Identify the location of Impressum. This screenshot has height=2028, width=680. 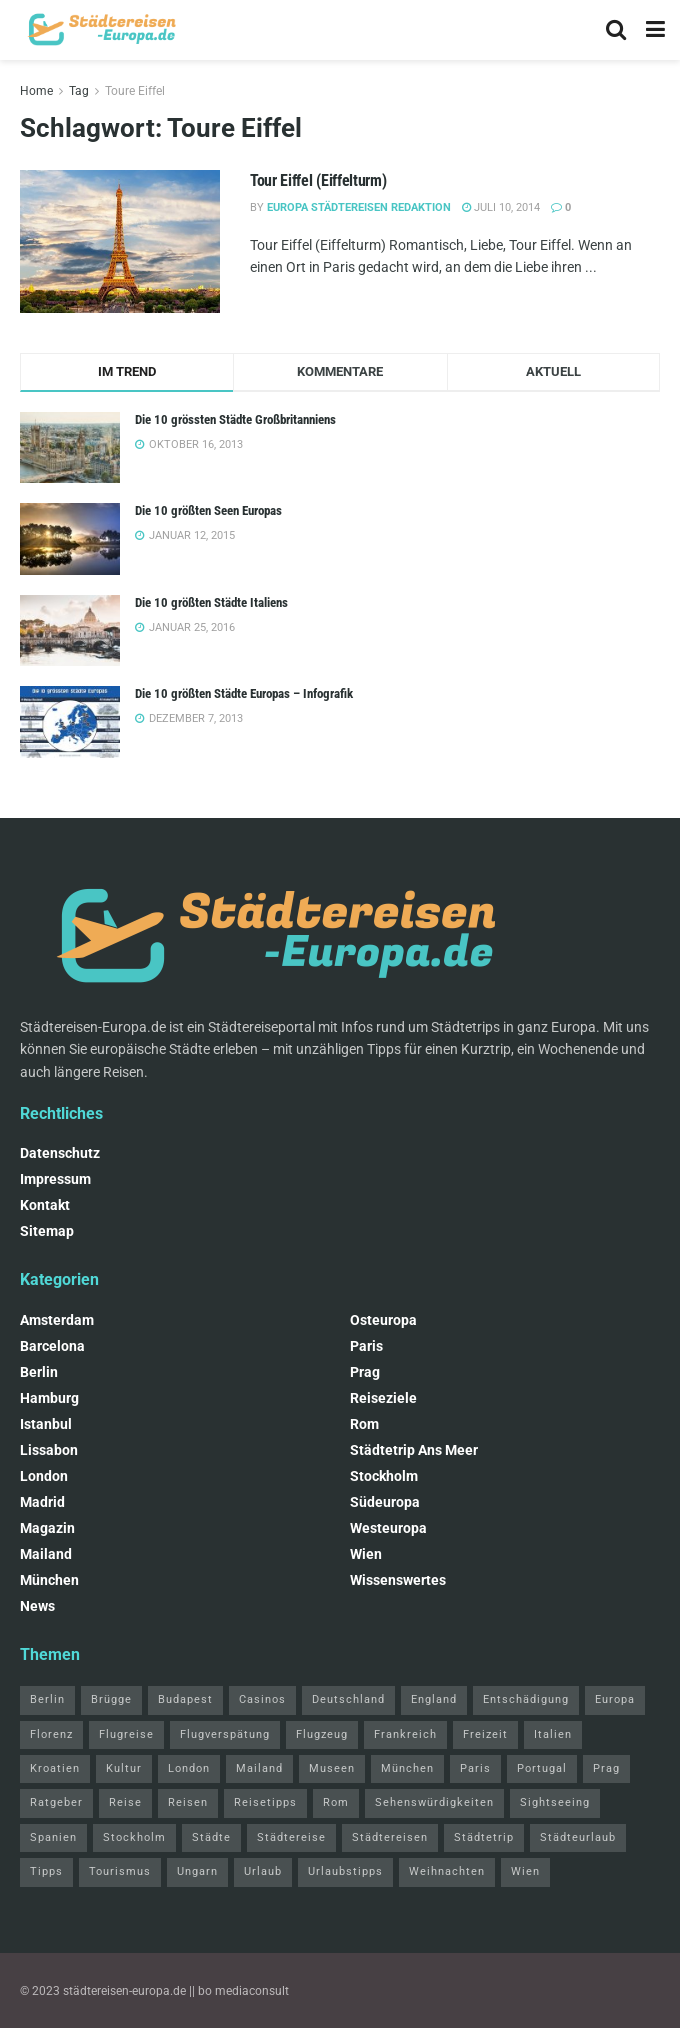
(55, 1179).